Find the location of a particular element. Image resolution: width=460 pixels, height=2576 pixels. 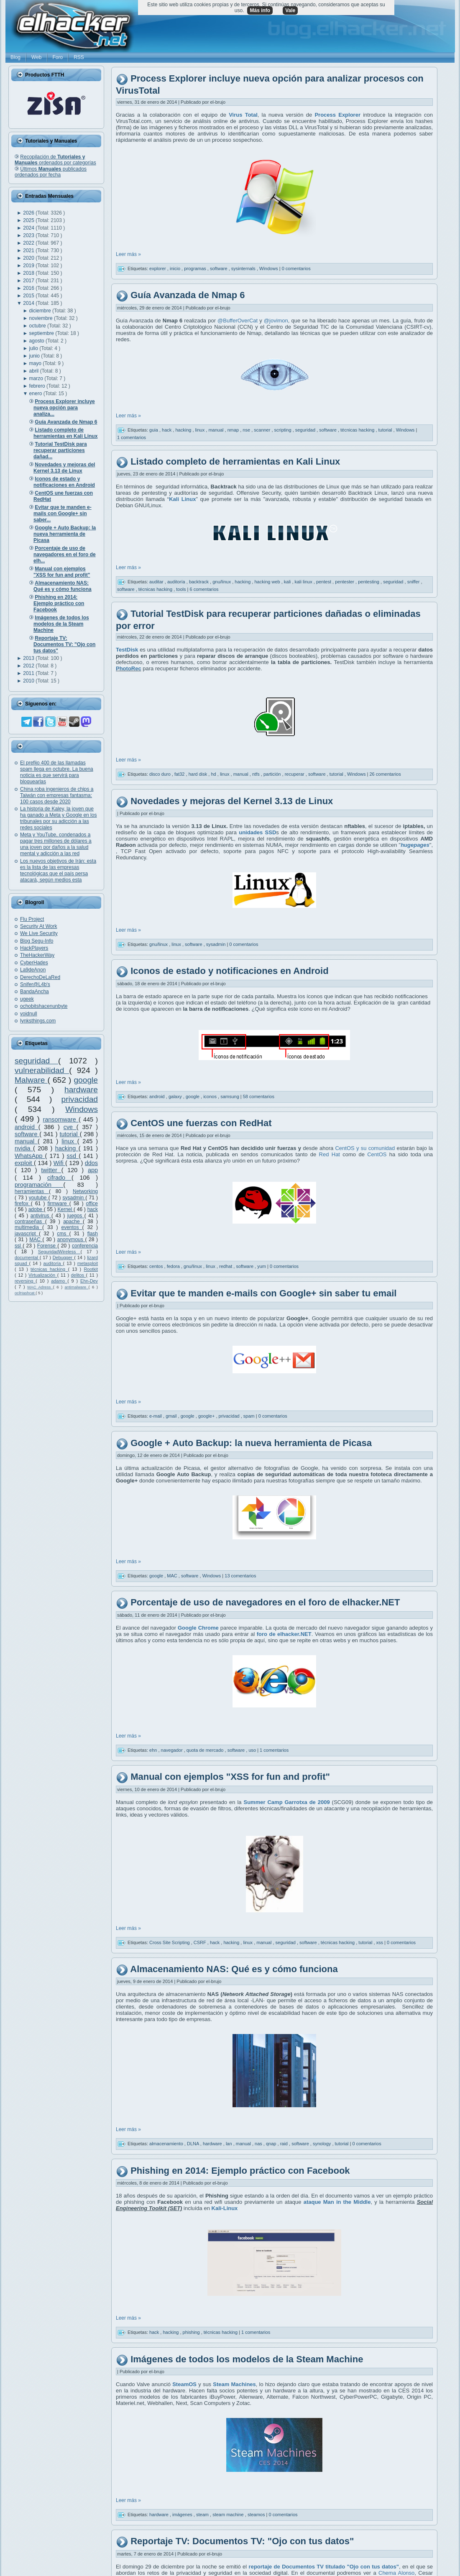

BandaAncha is located at coordinates (34, 991).